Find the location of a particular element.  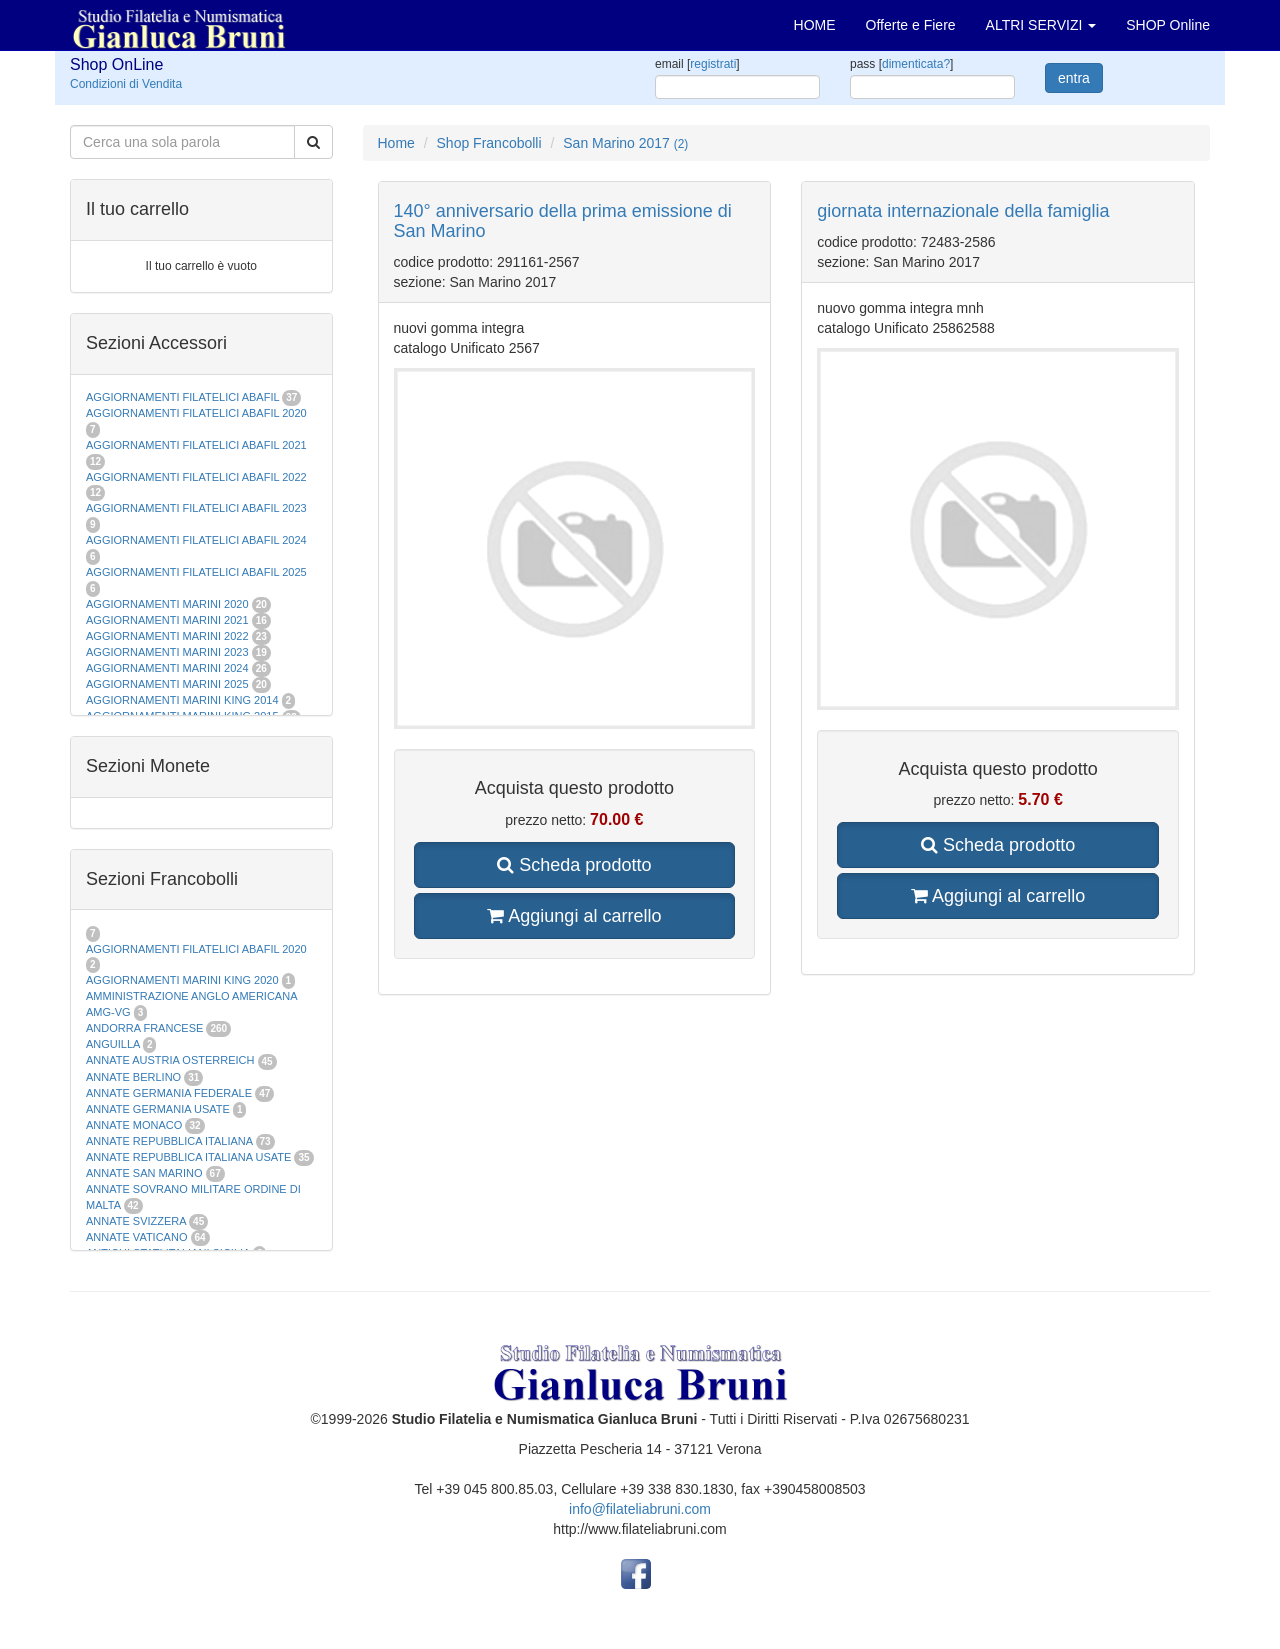

ANNATE GERMANIA FEDERALE is located at coordinates (169, 1093).